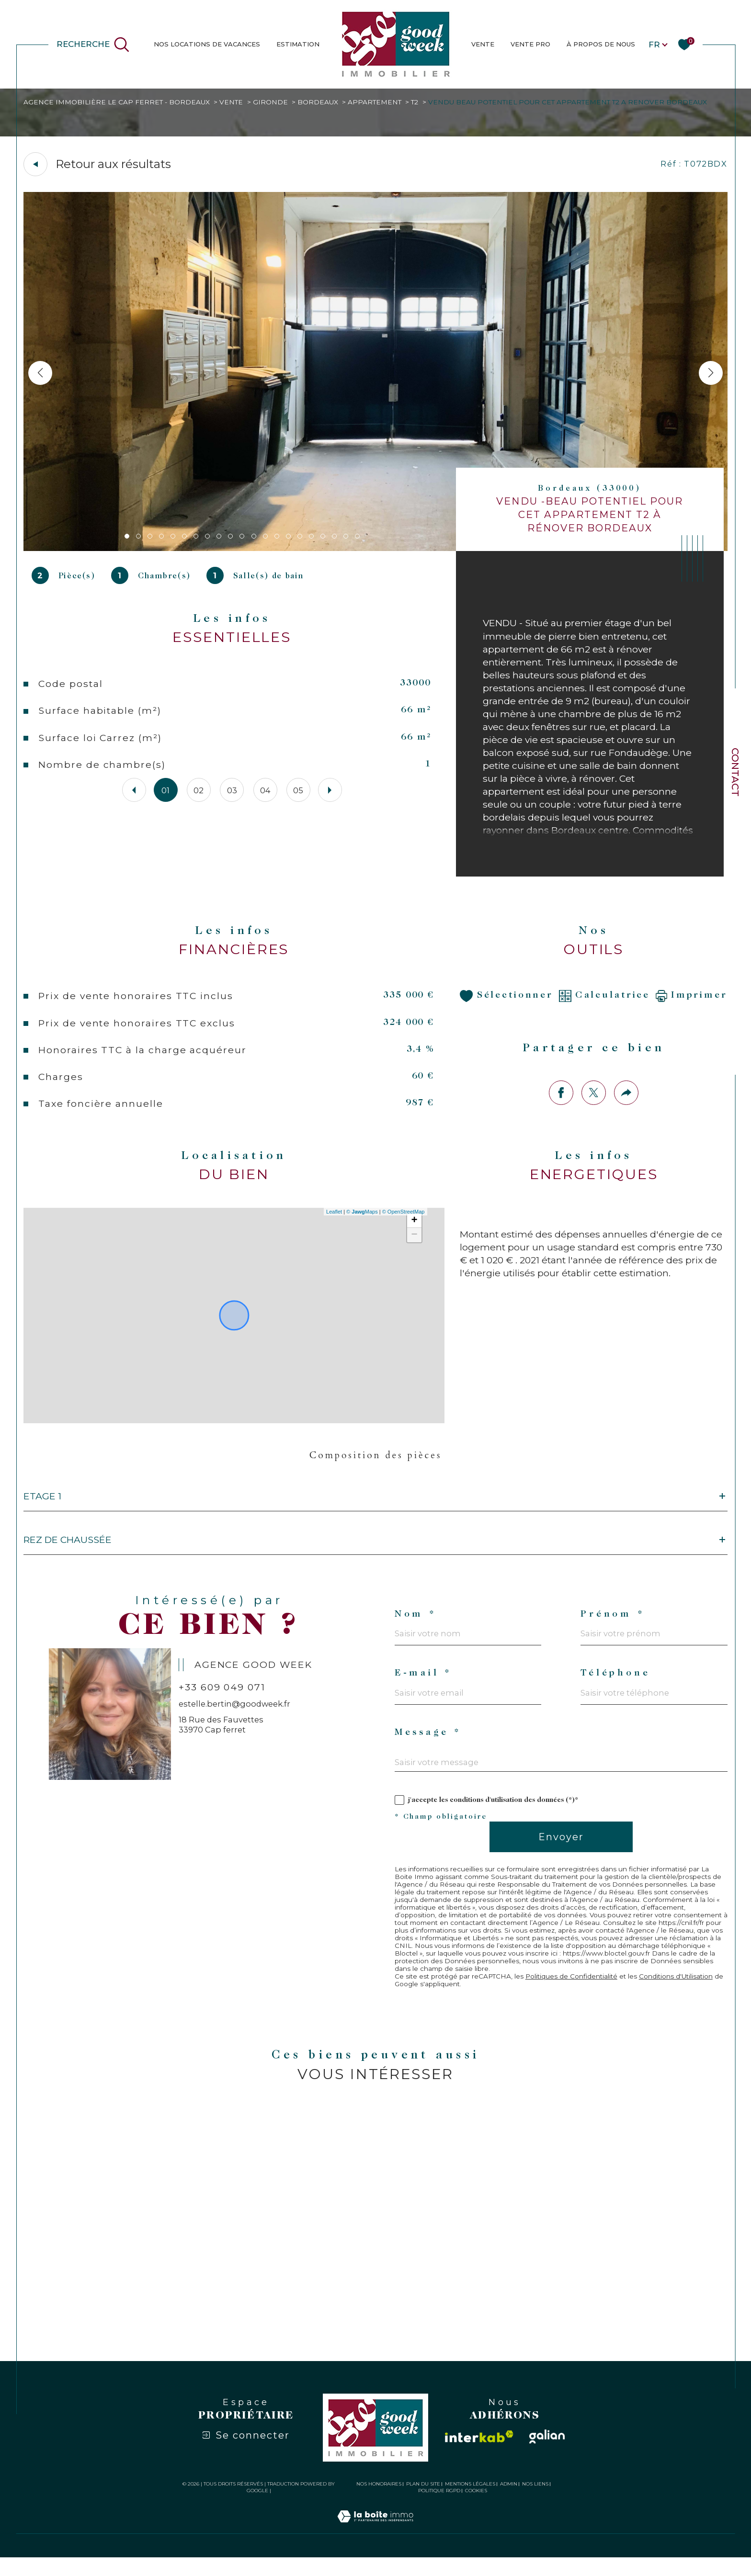  Describe the element at coordinates (207, 44) in the screenshot. I see `NOS LOCATIONS DE VACANCES` at that location.